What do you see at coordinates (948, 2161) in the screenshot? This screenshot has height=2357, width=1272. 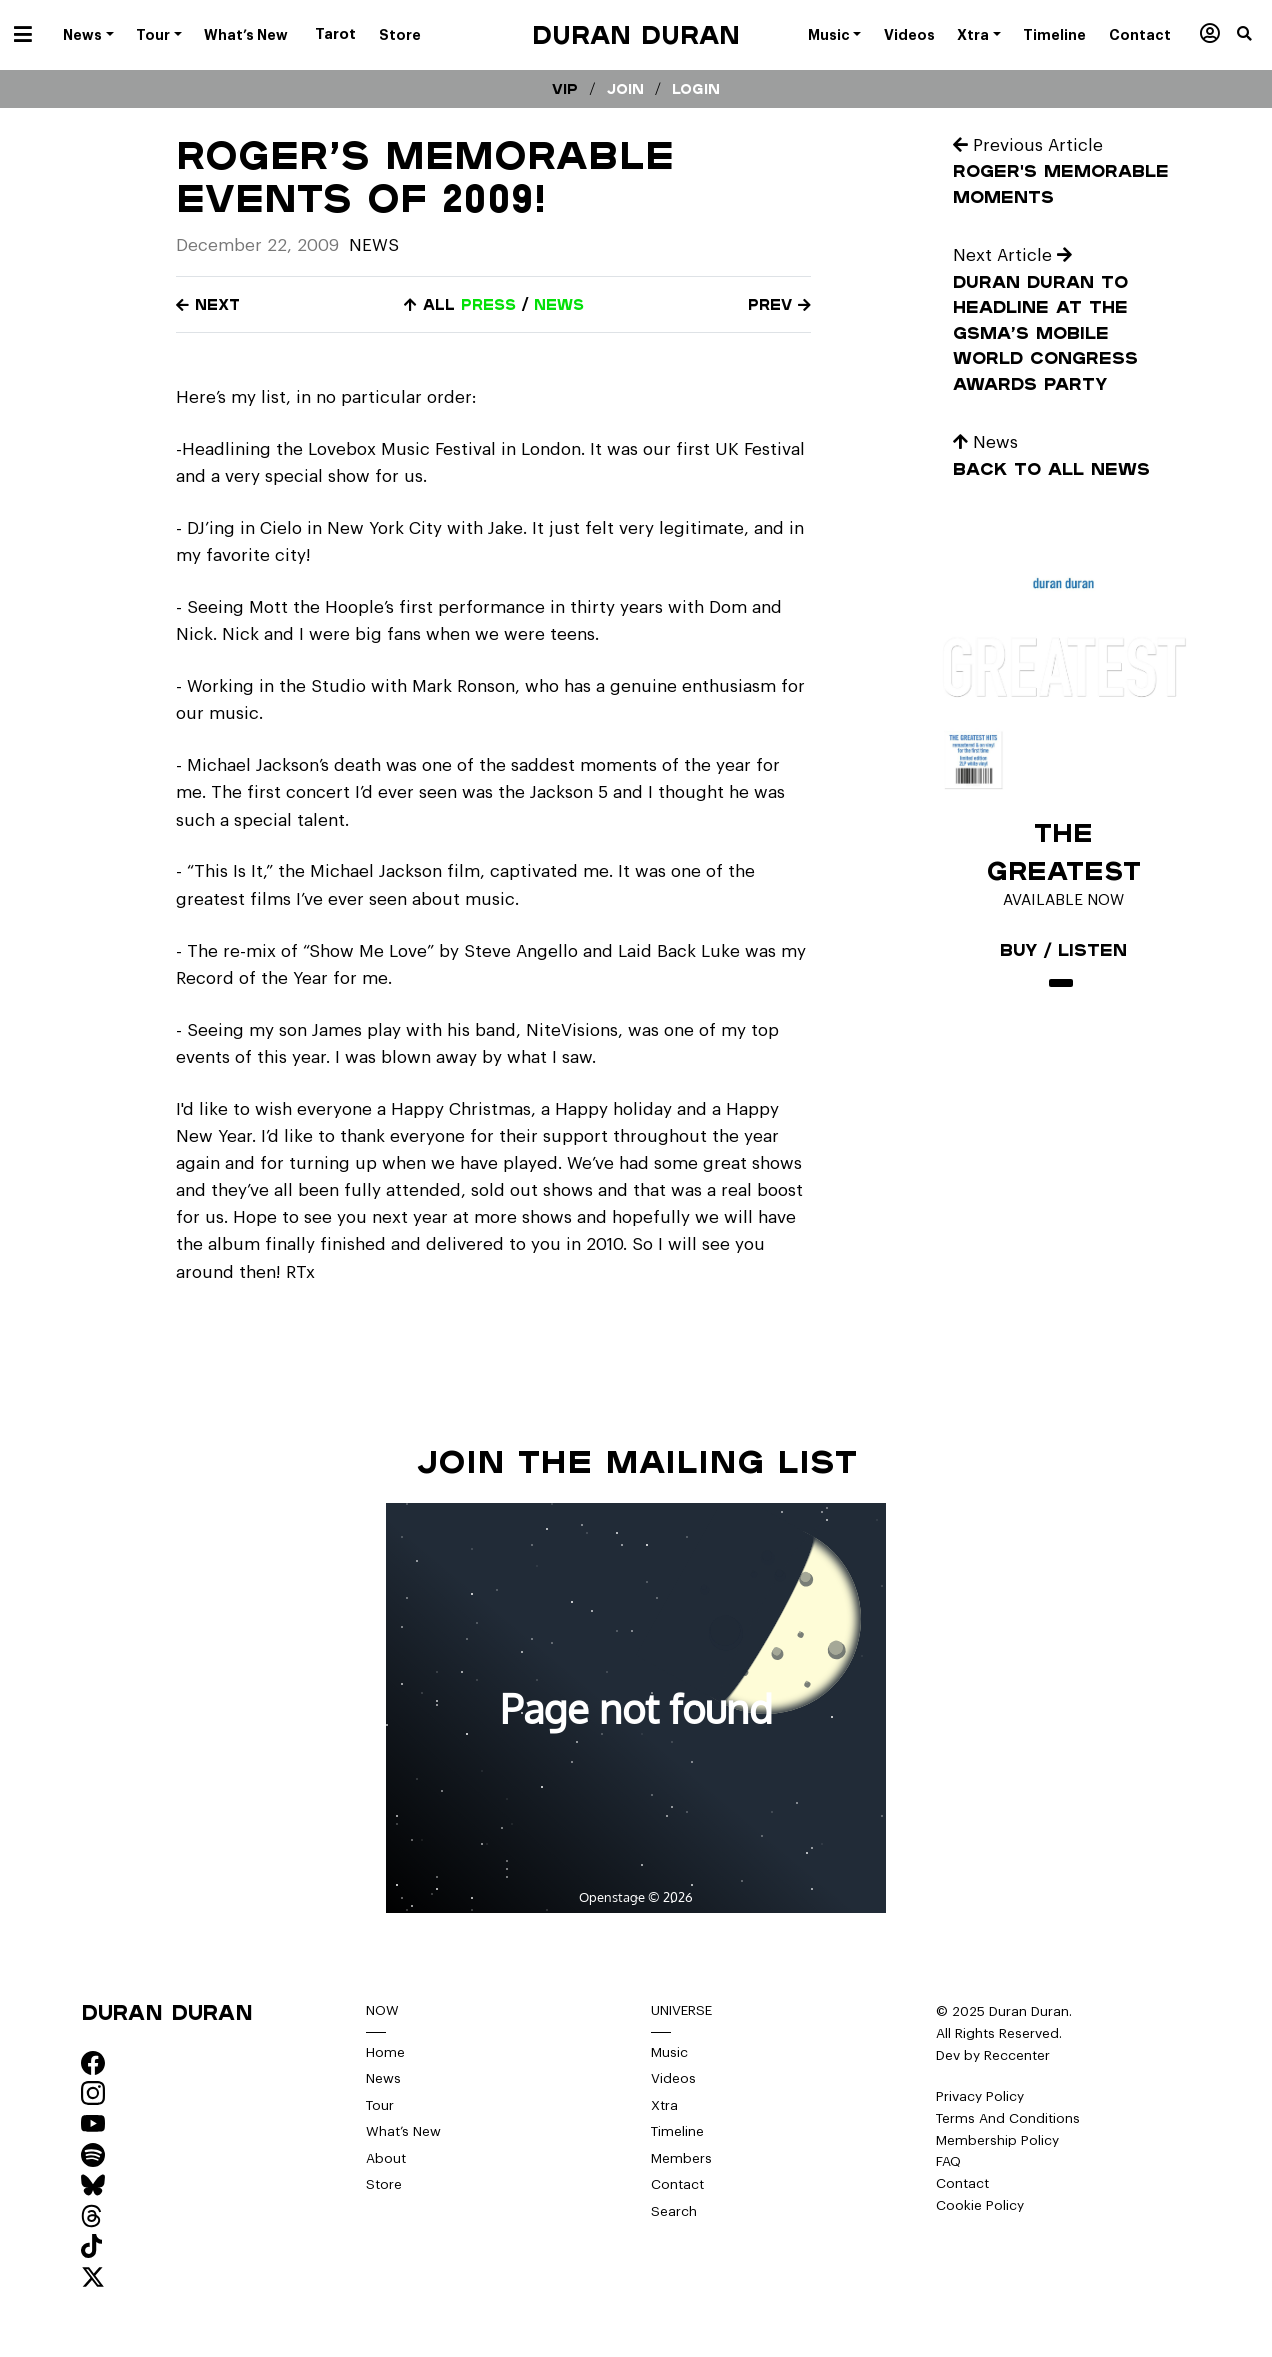 I see `FAQ` at bounding box center [948, 2161].